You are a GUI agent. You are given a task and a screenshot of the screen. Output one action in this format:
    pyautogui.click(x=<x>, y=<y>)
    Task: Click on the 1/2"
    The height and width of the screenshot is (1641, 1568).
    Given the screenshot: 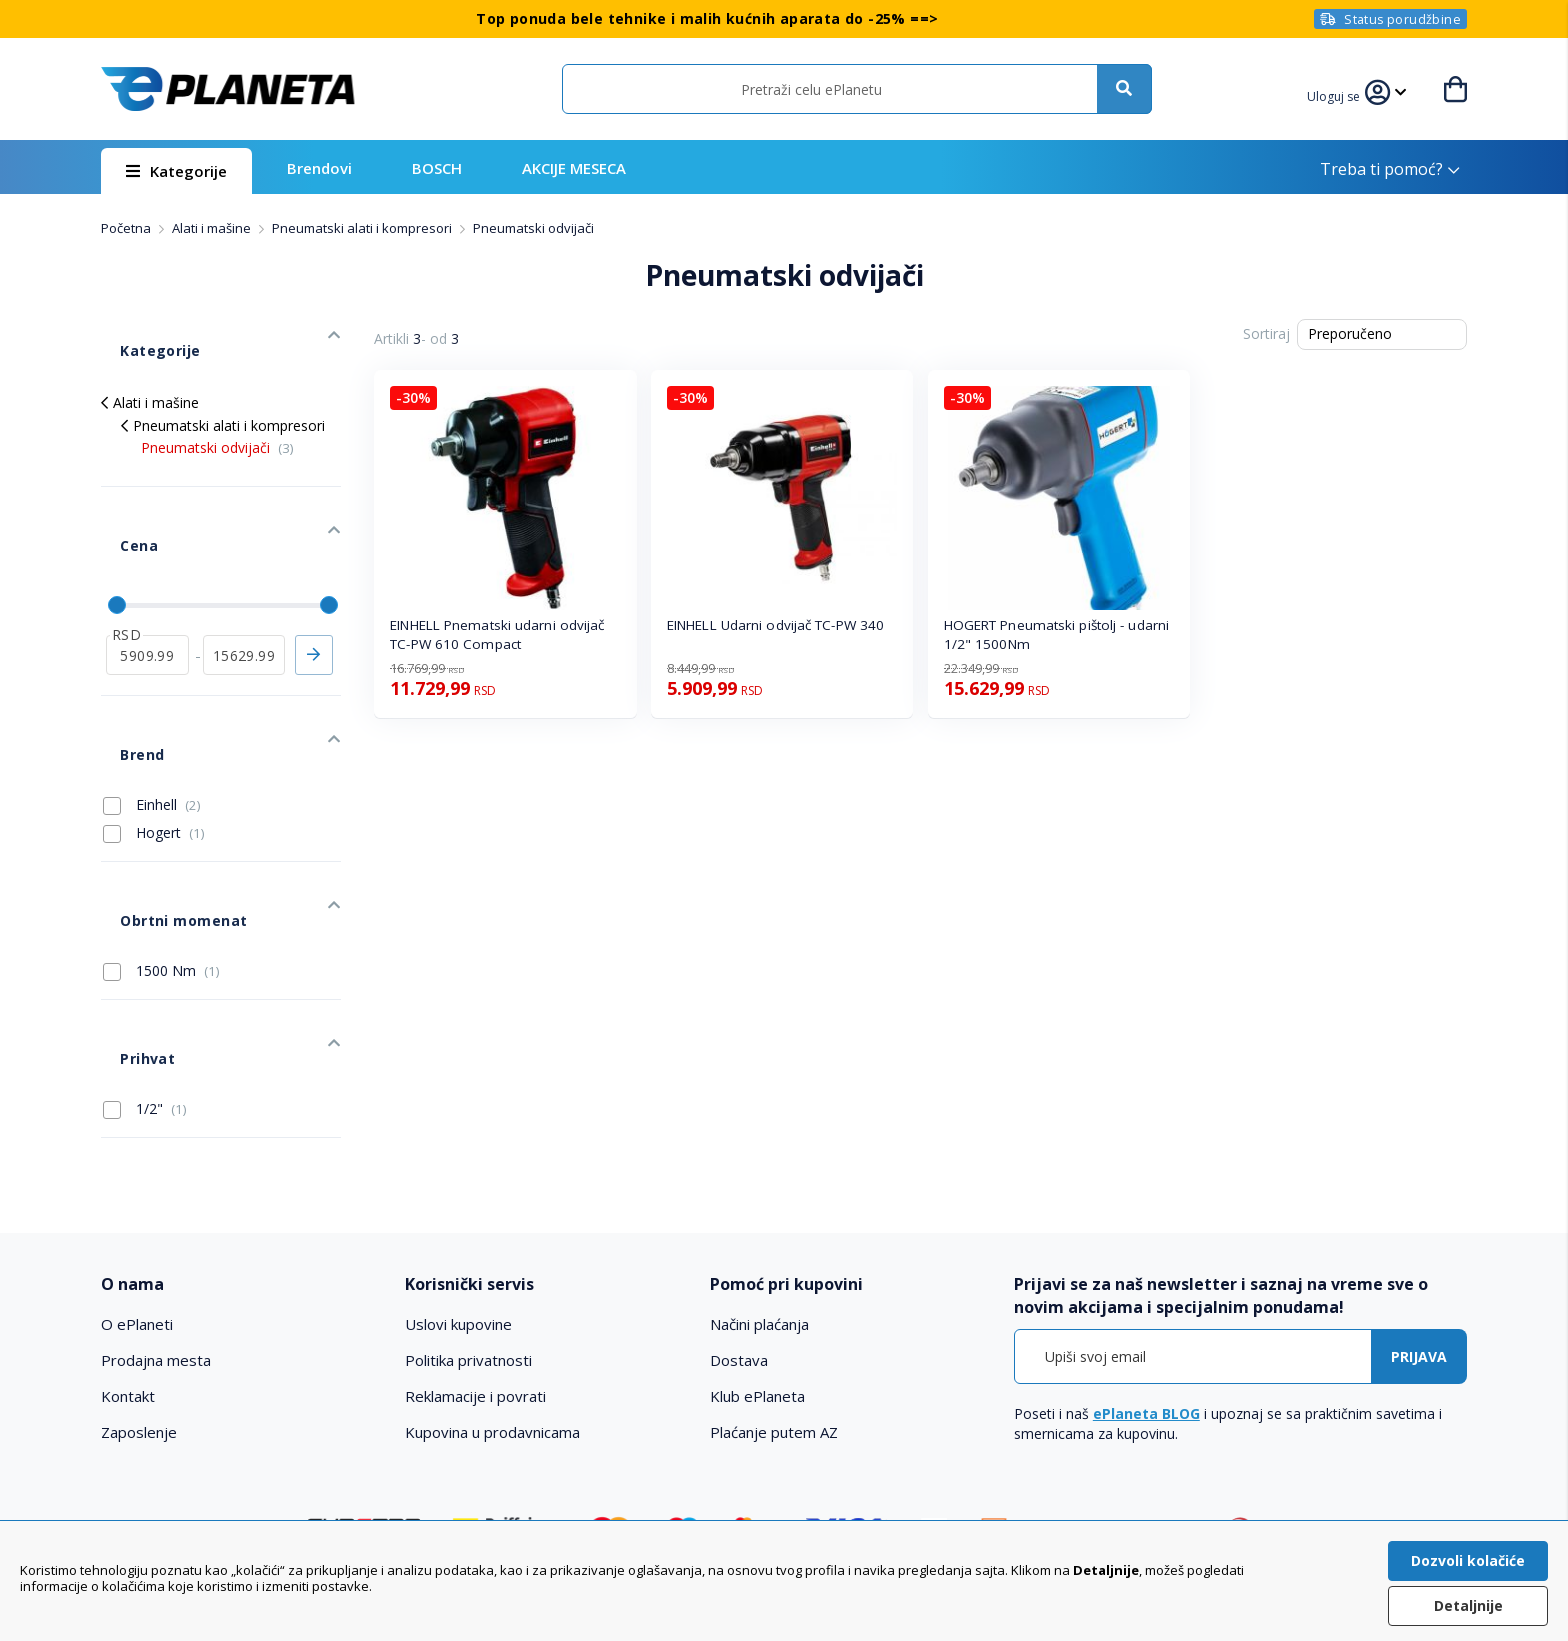 What is the action you would take?
    pyautogui.click(x=145, y=956)
    